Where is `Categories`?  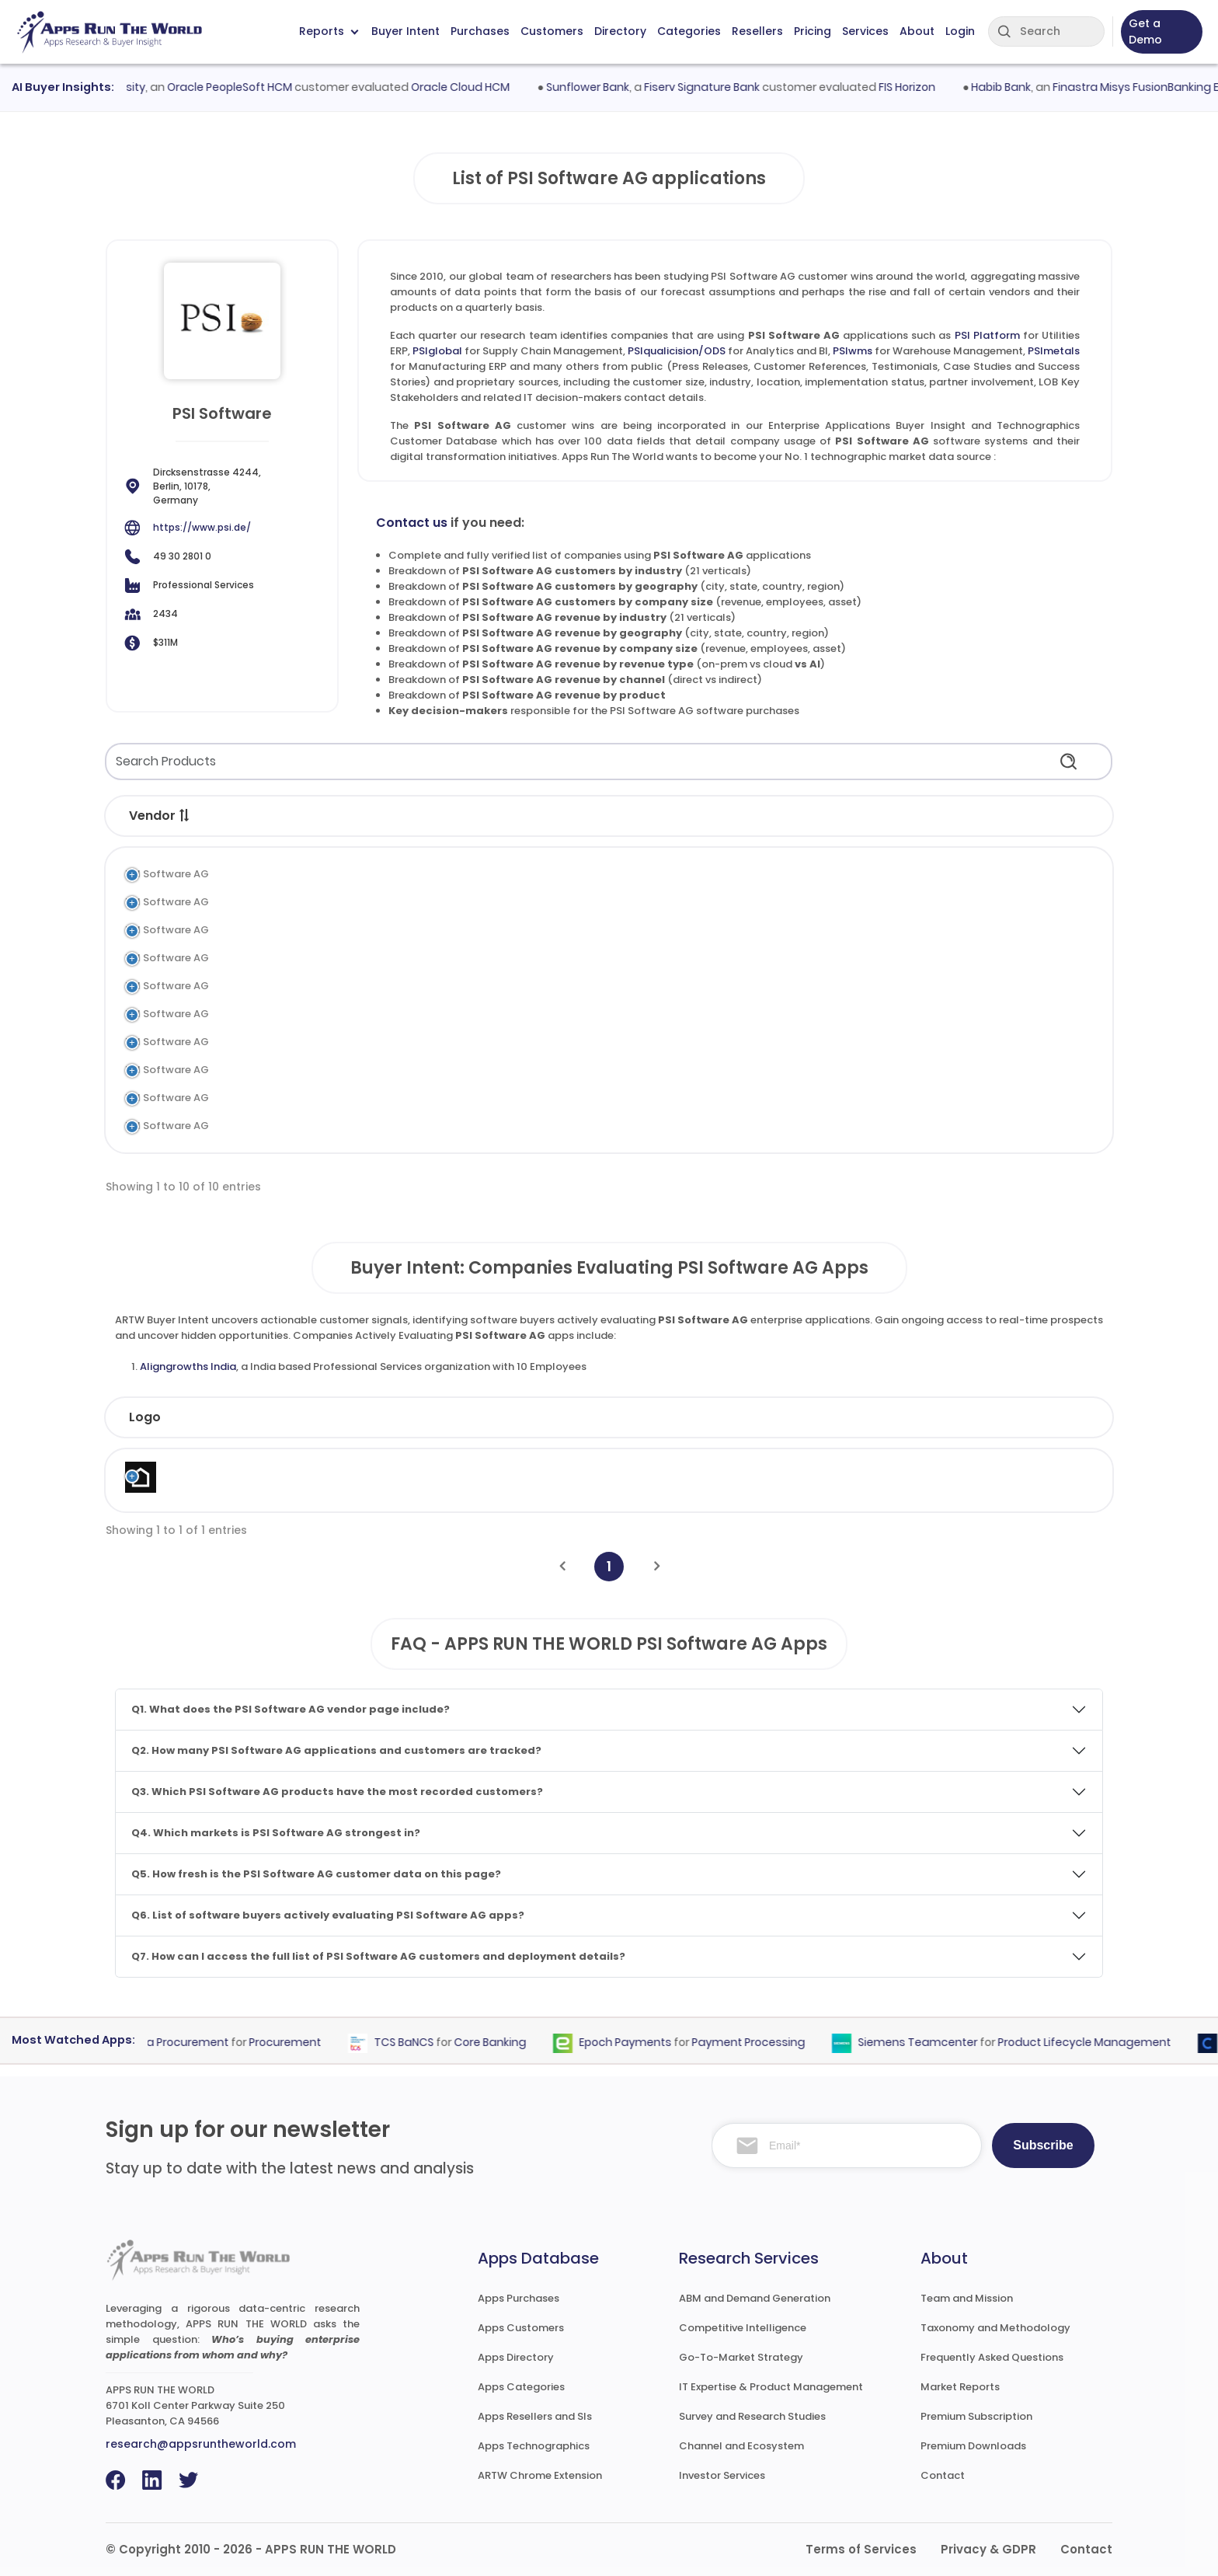 Categories is located at coordinates (689, 31).